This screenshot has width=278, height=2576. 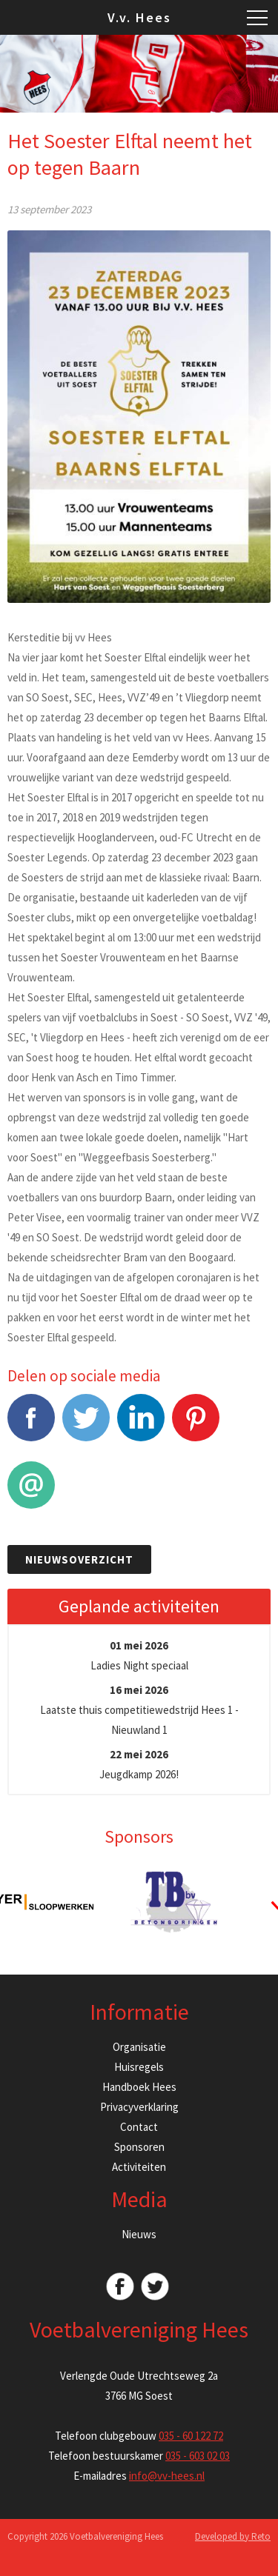 What do you see at coordinates (139, 2047) in the screenshot?
I see `Organisatie` at bounding box center [139, 2047].